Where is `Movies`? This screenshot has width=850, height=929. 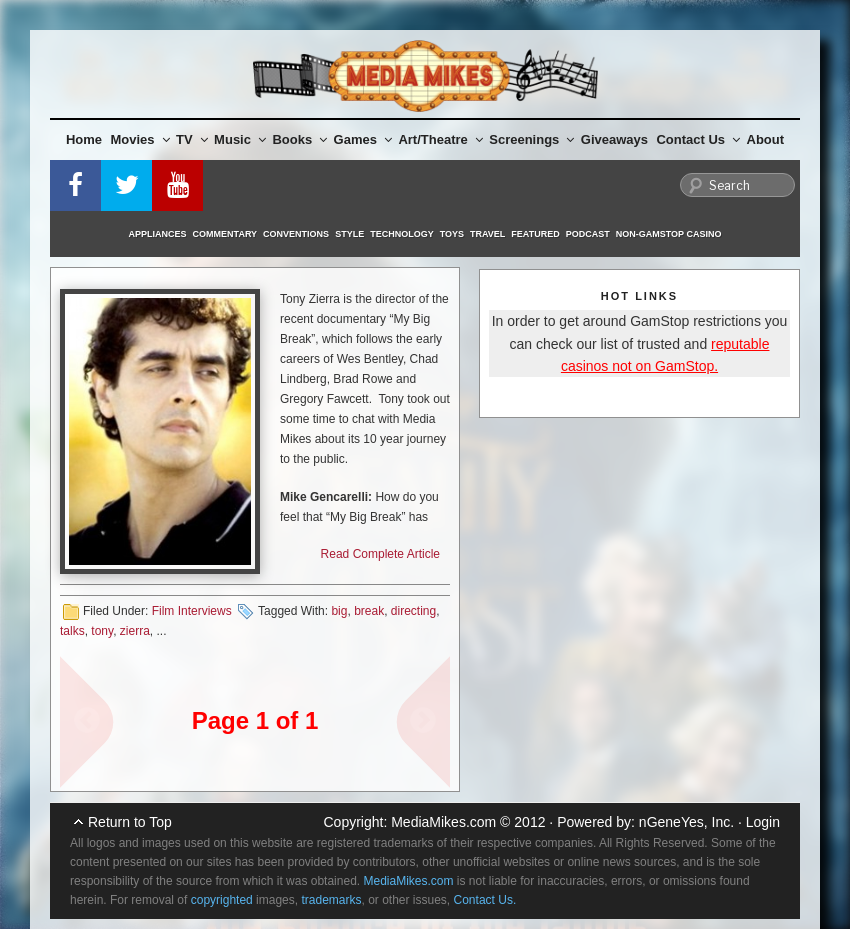
Movies is located at coordinates (140, 139).